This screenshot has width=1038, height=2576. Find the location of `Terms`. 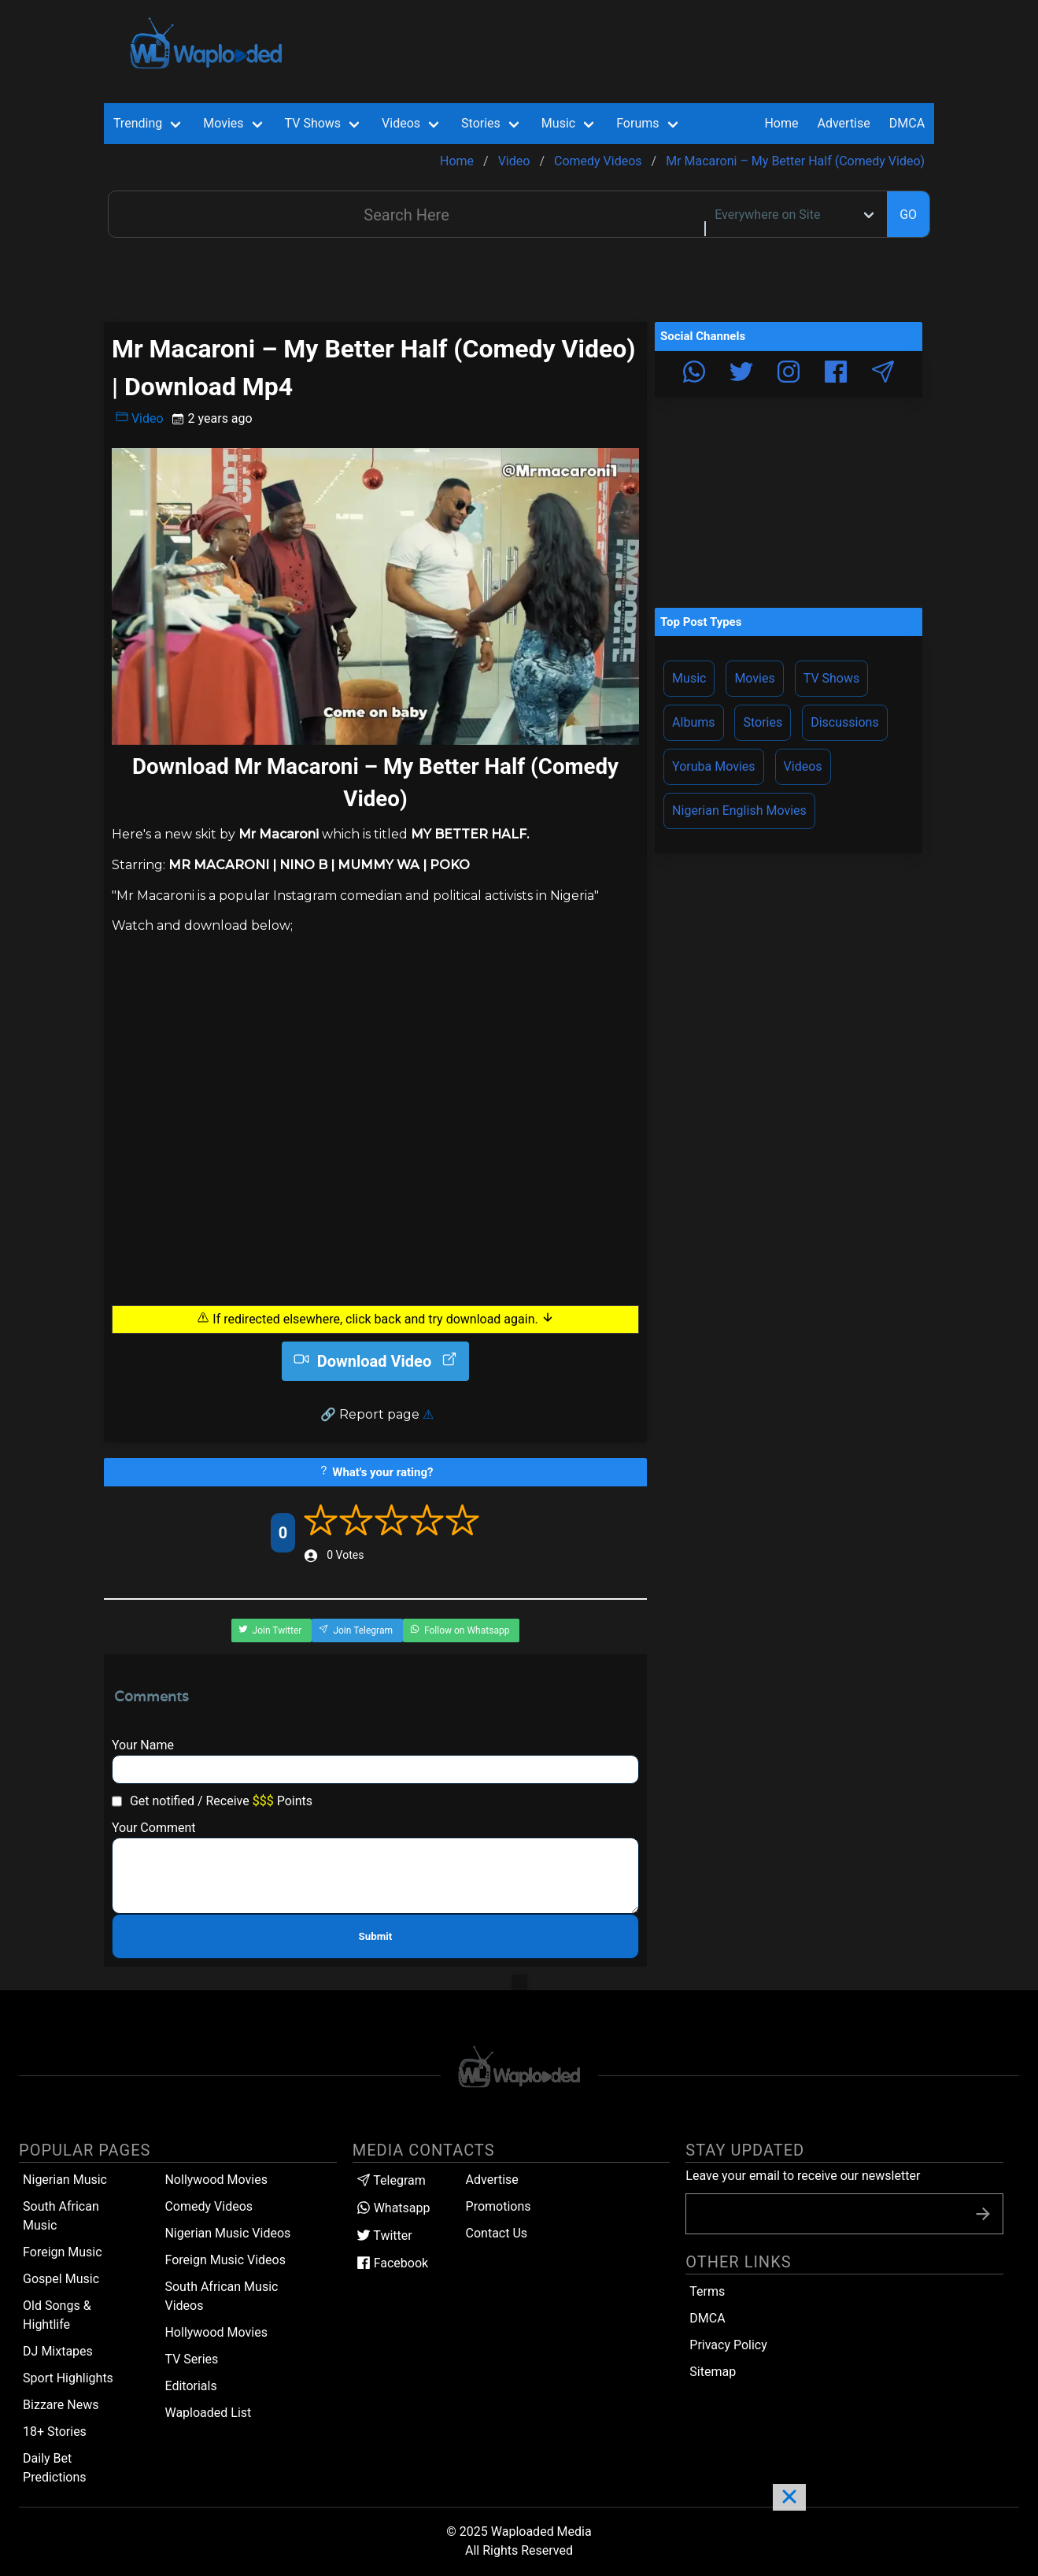

Terms is located at coordinates (707, 2291).